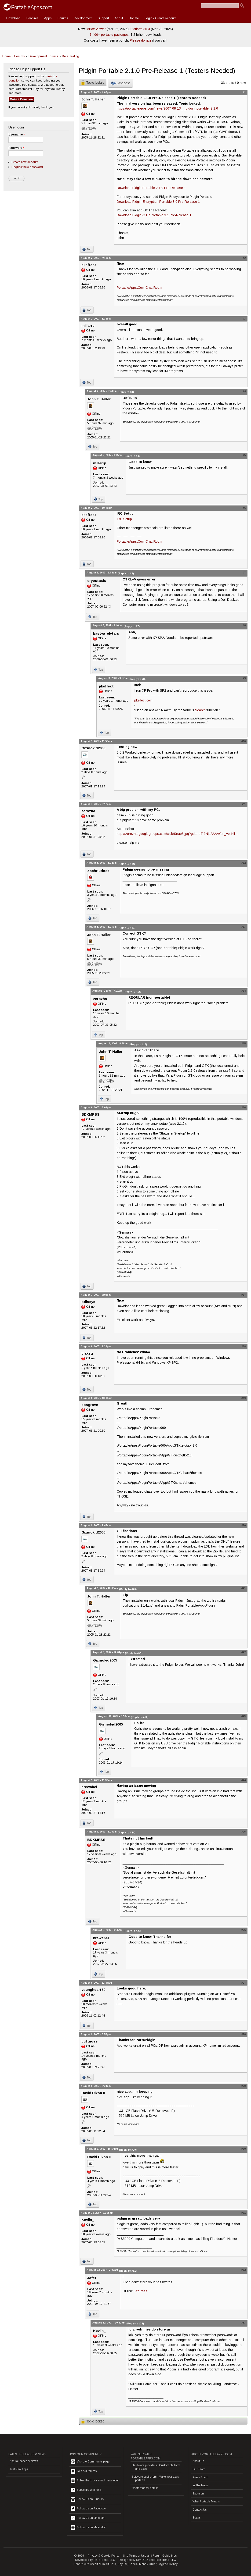 The height and width of the screenshot is (2576, 251). I want to click on (Reply to #11), so click(126, 863).